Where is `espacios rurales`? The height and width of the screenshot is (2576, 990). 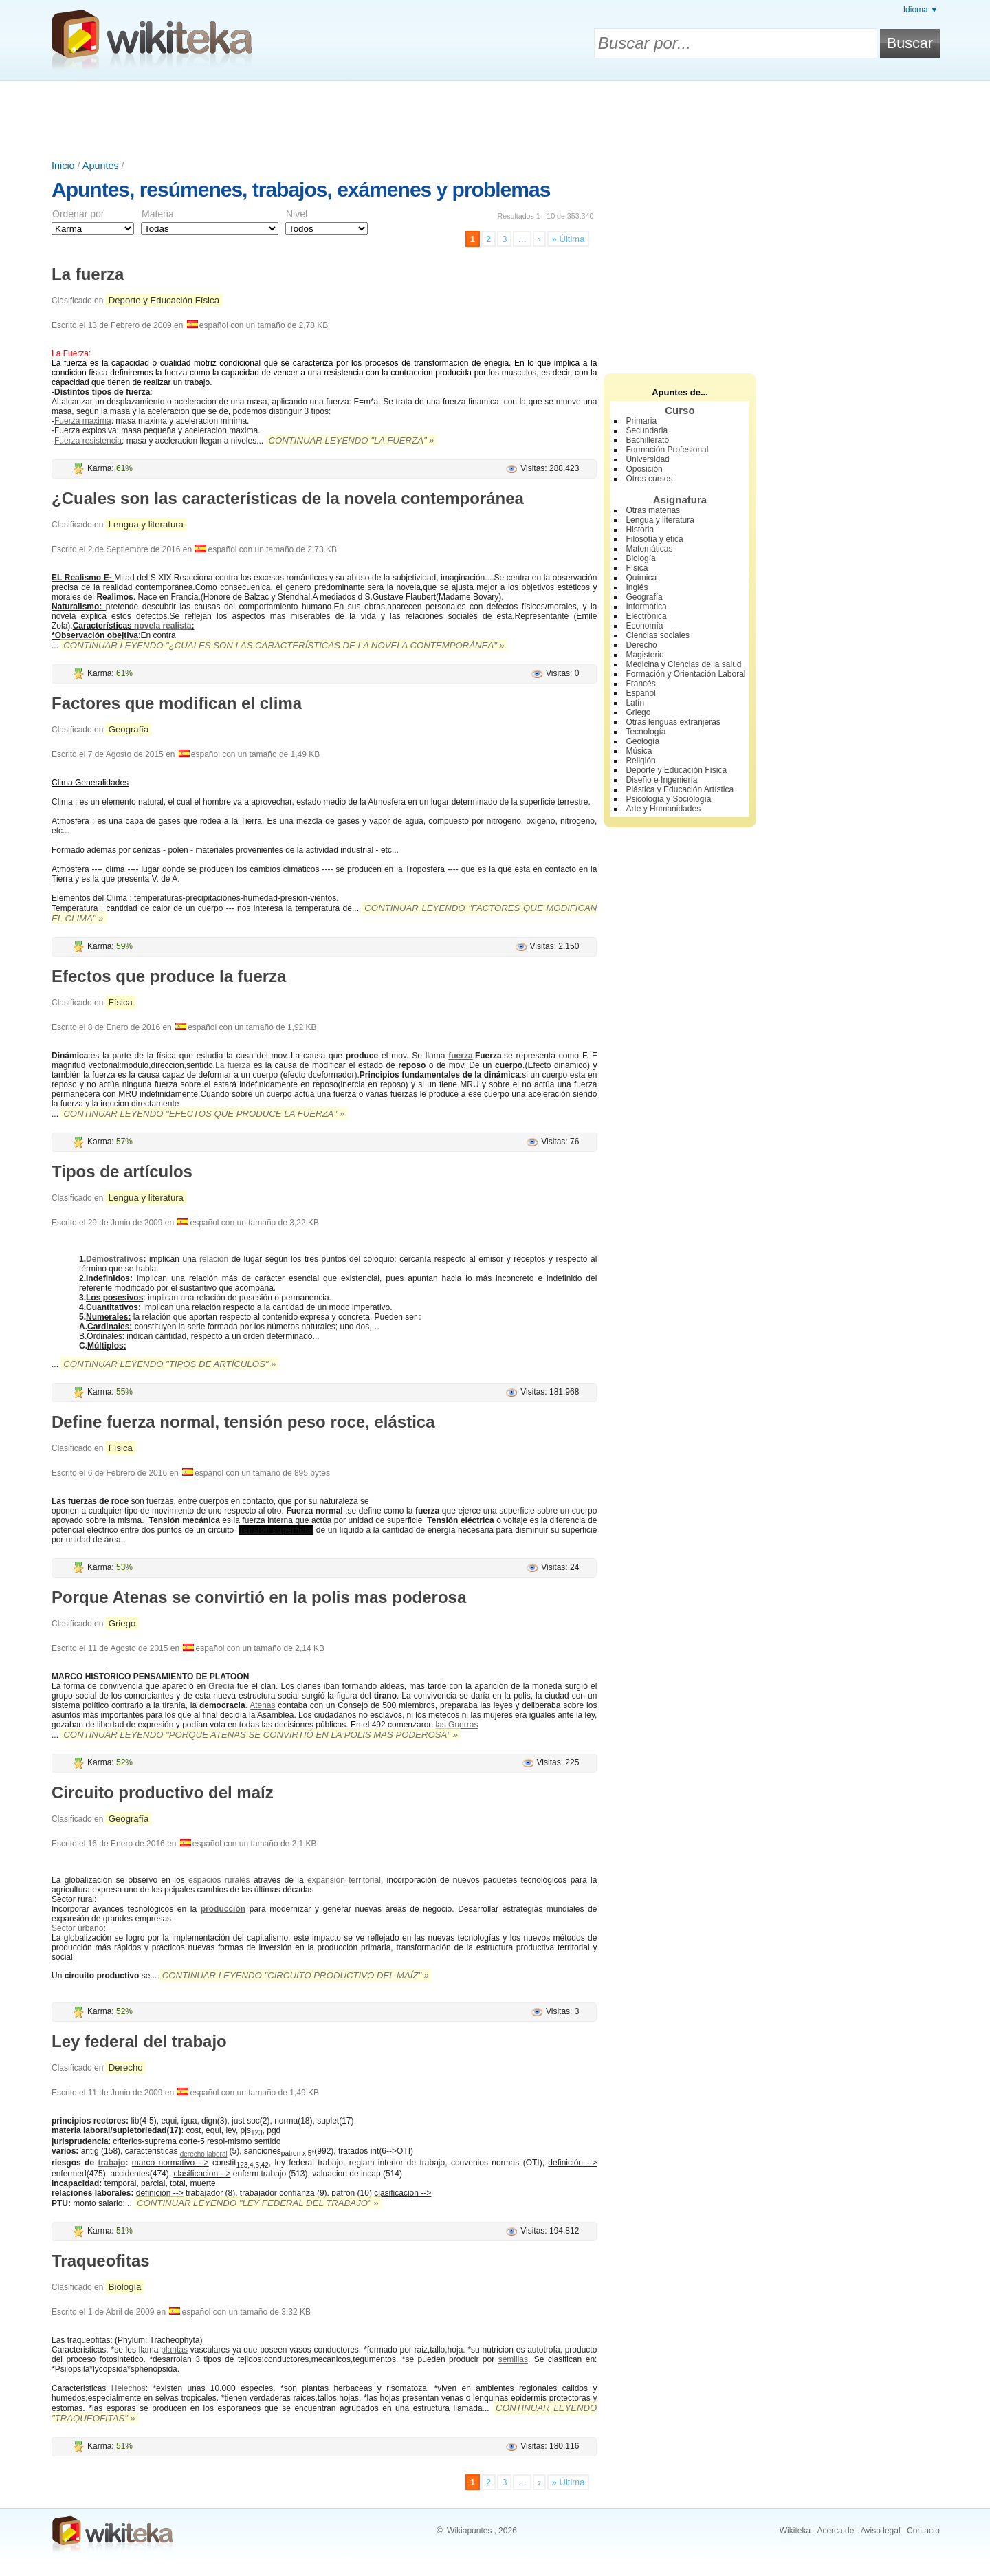
espacios rurales is located at coordinates (219, 1880).